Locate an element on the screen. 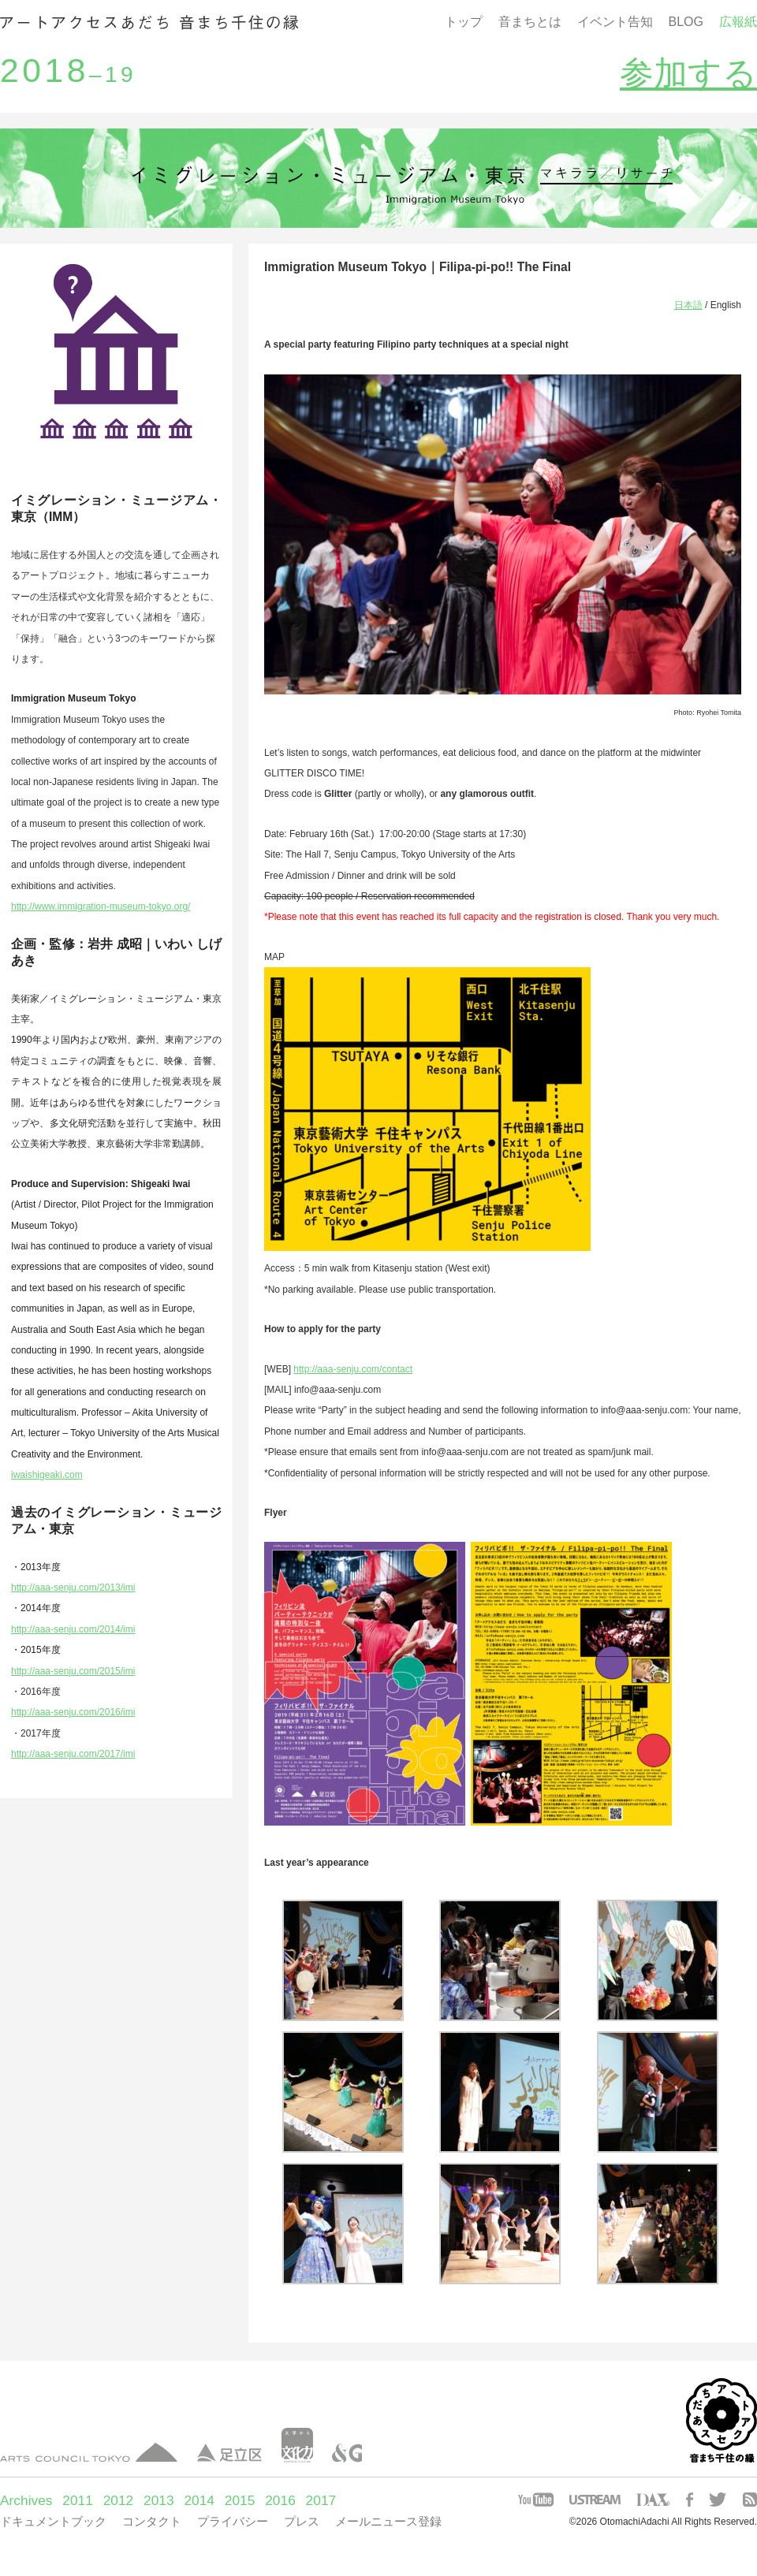  YOUTUBE is located at coordinates (536, 2499).